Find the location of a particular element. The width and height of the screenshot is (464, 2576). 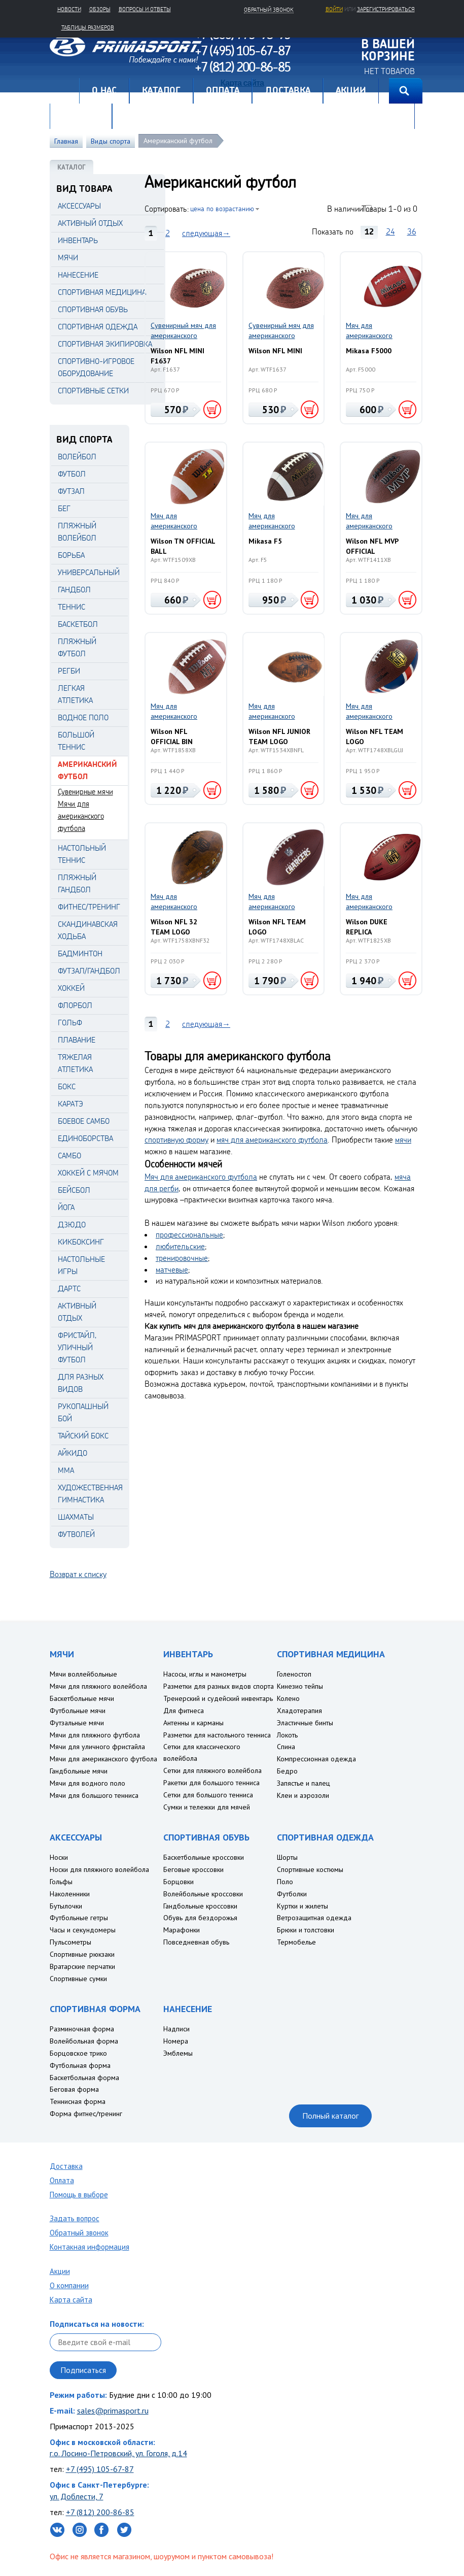

Гольф is located at coordinates (70, 1022).